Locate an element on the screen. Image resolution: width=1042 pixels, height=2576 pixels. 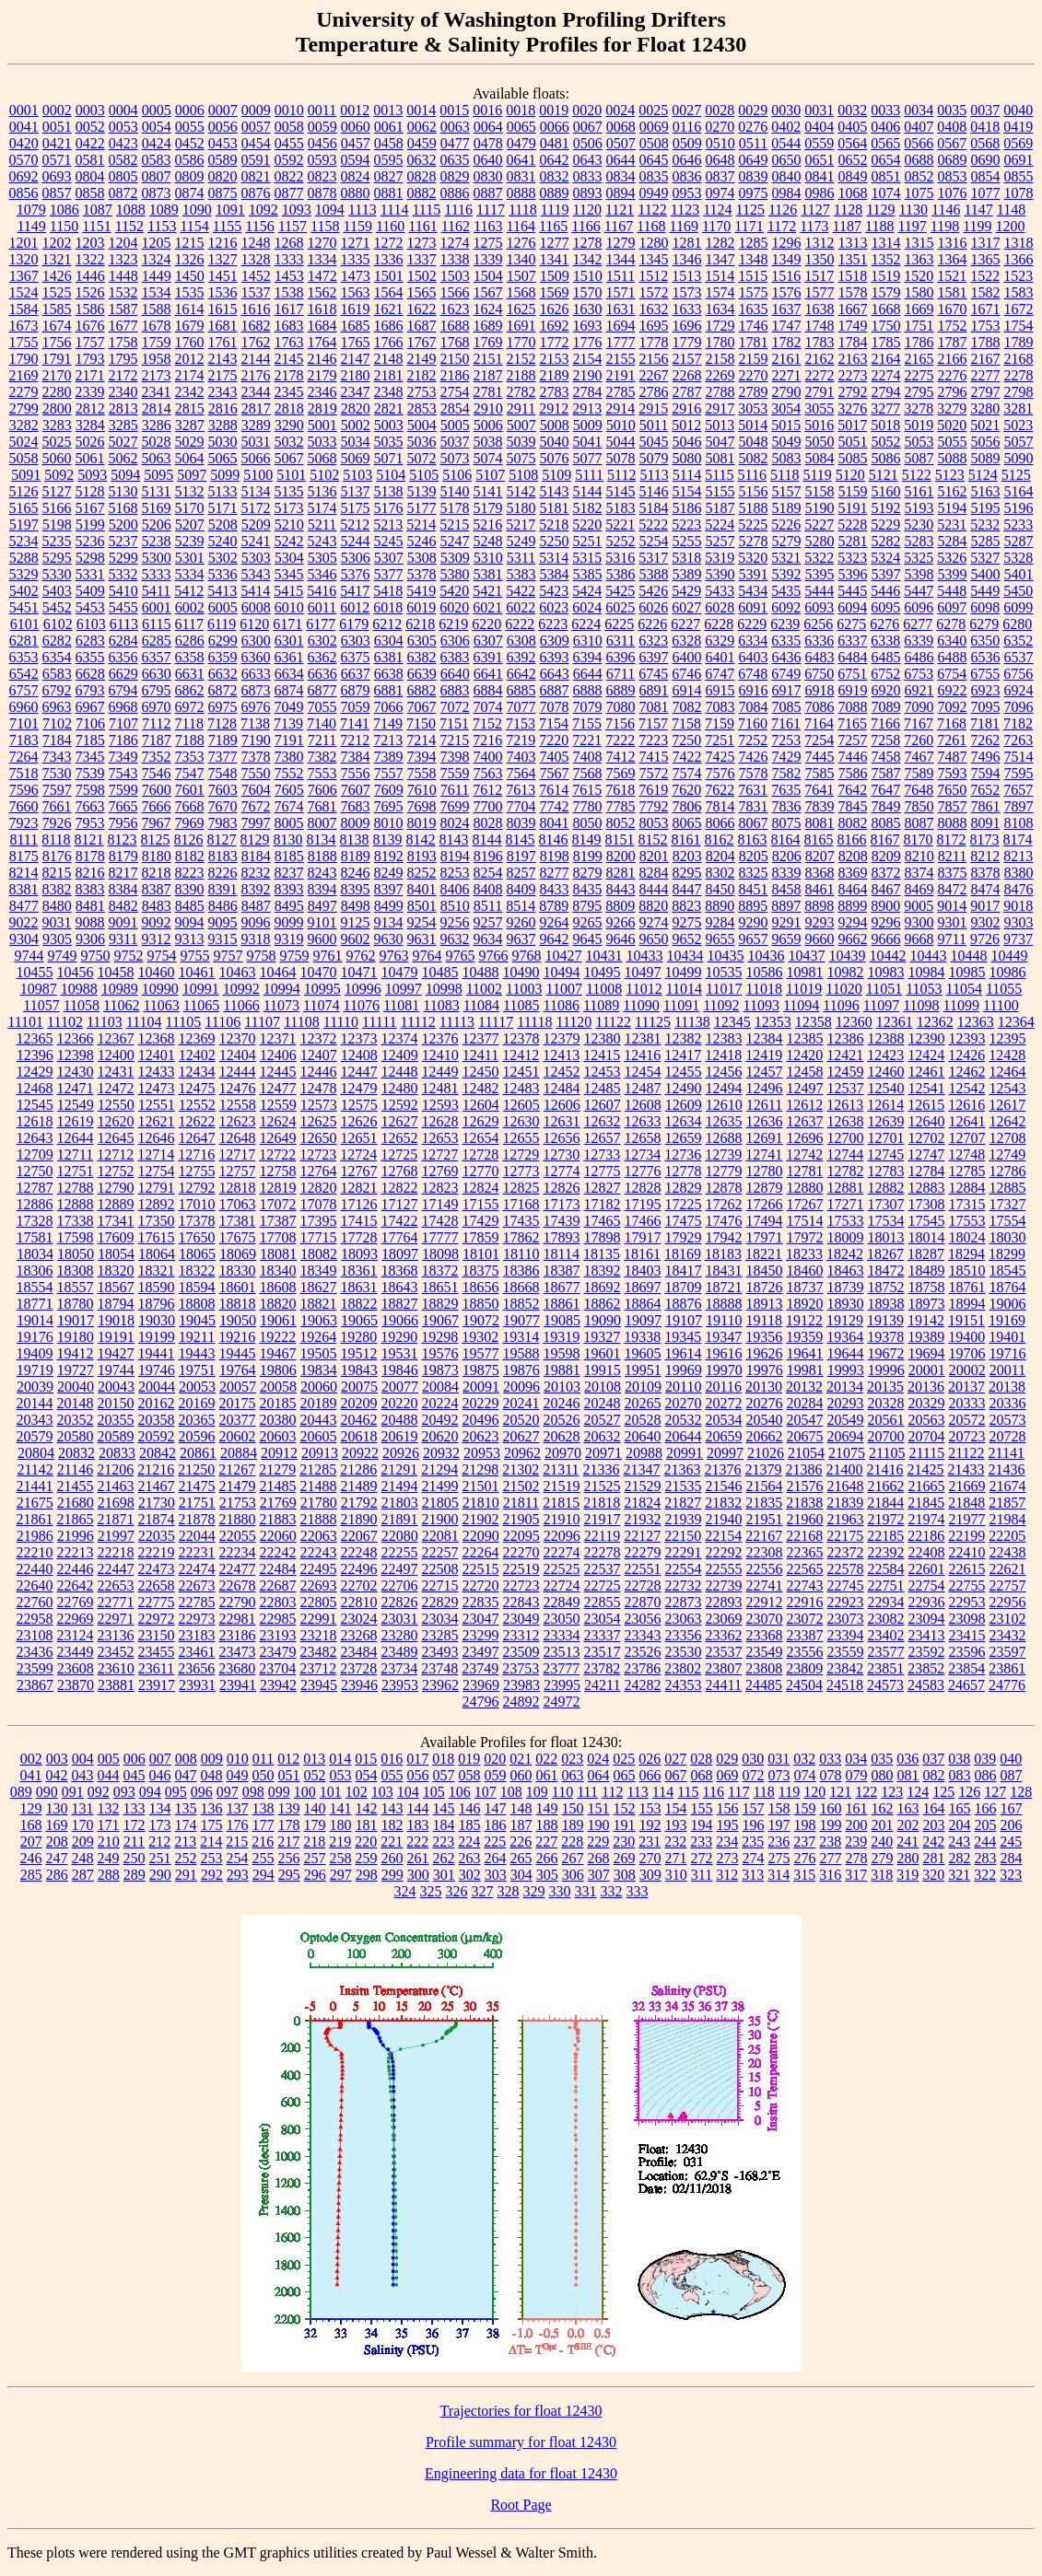
22154 is located at coordinates (723, 1536).